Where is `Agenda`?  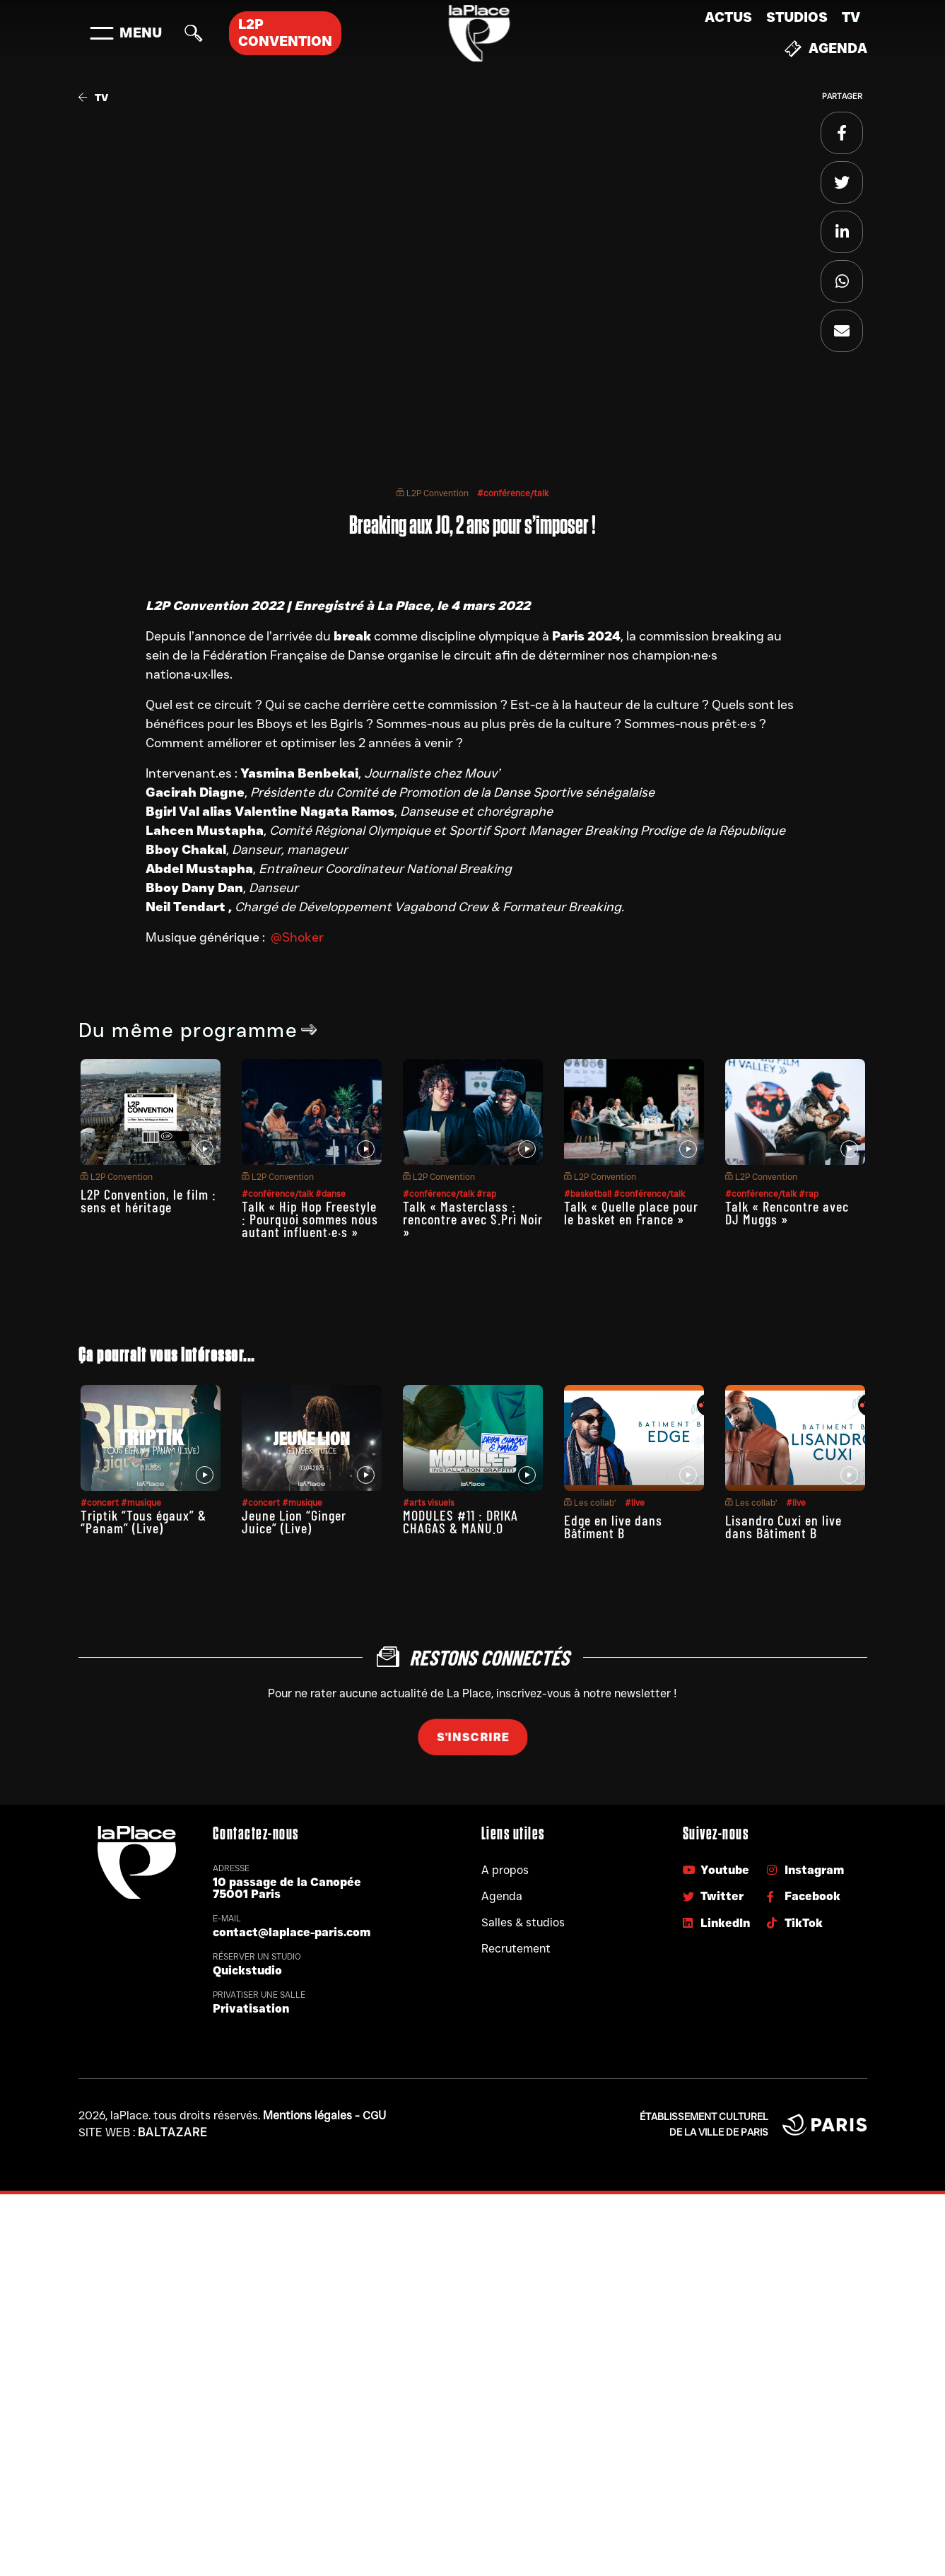
Agenda is located at coordinates (826, 48).